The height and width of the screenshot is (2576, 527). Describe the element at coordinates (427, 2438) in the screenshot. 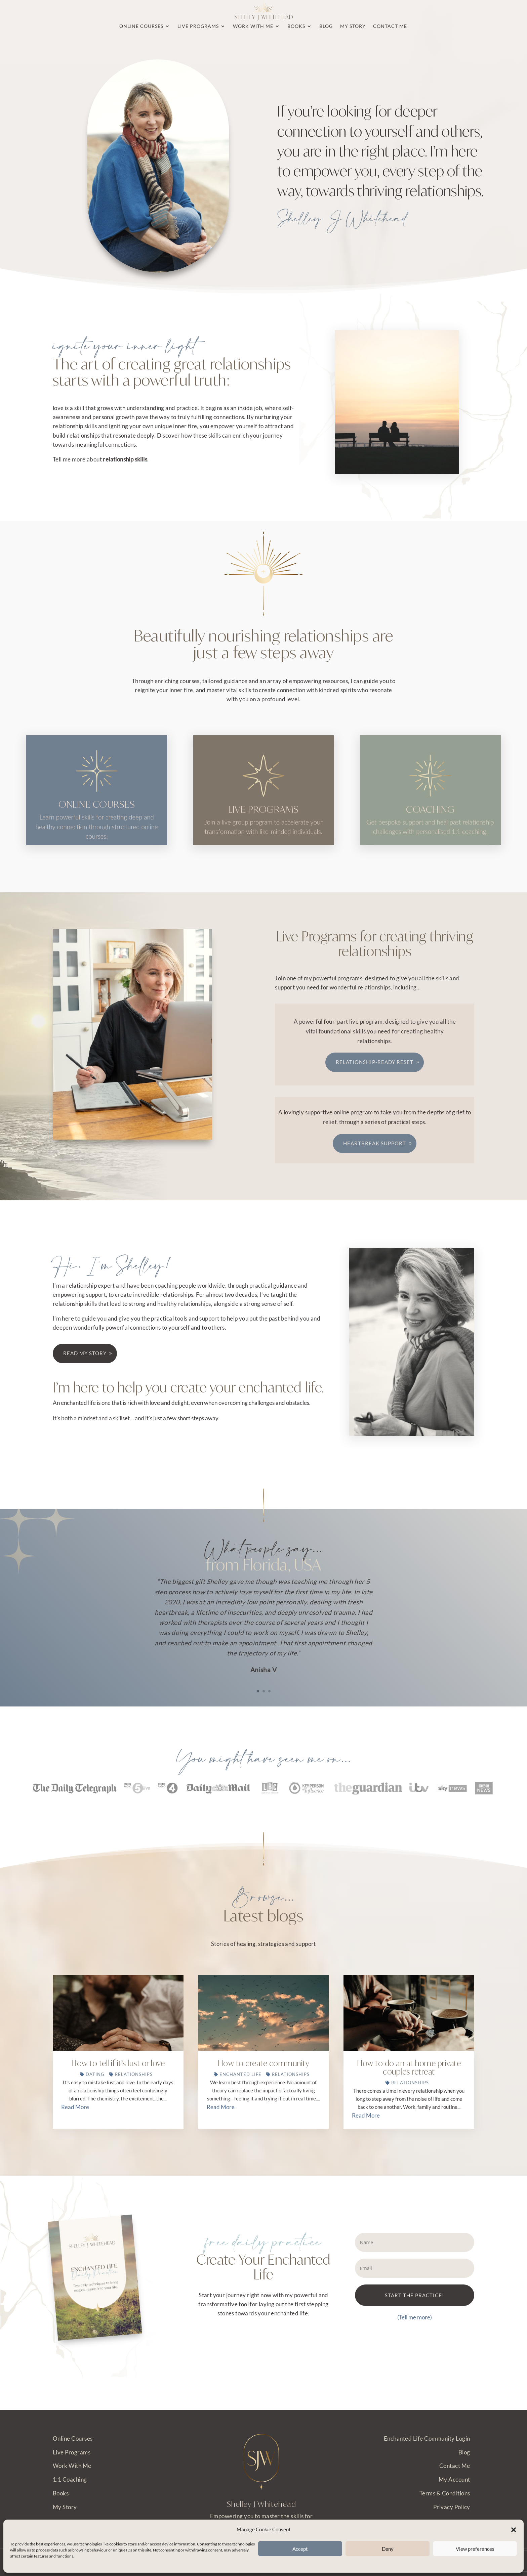

I see `Enchanted Life Community Login` at that location.